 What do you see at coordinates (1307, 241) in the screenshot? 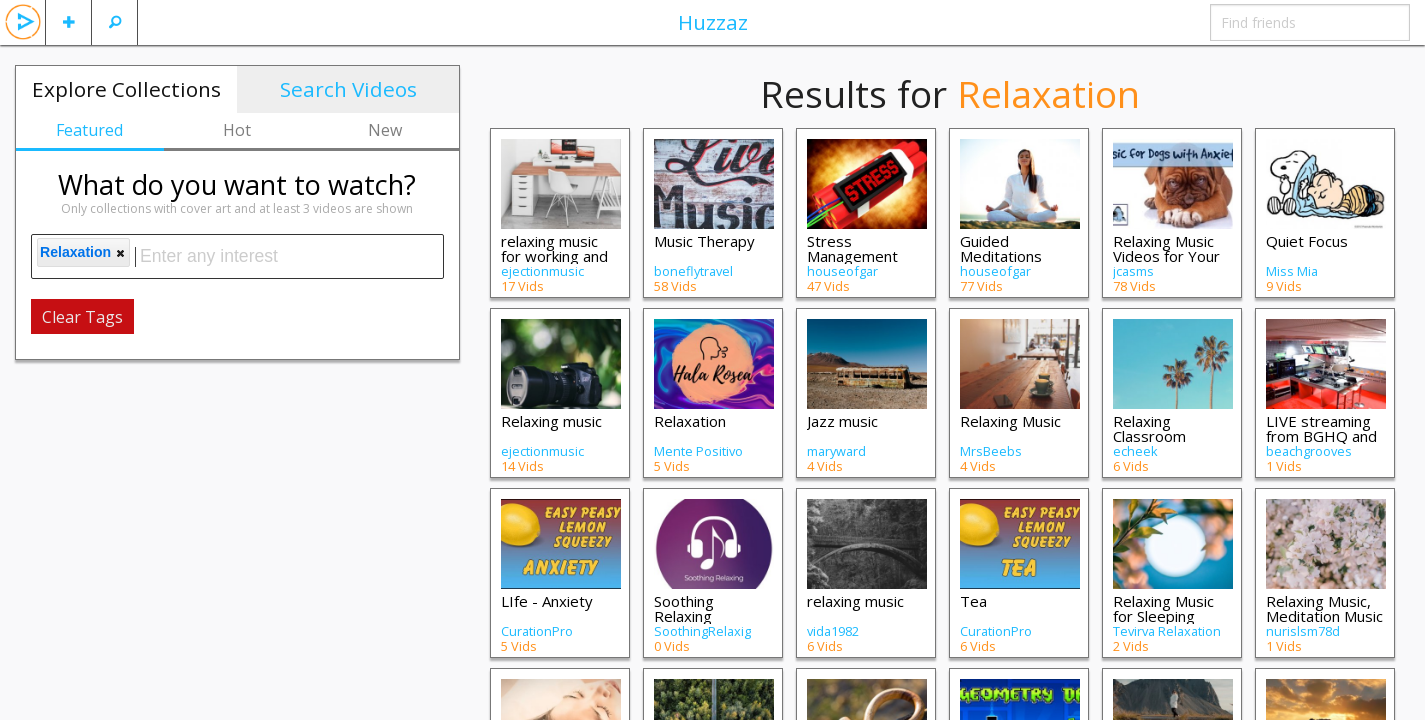
I see `Quiet Focus` at bounding box center [1307, 241].